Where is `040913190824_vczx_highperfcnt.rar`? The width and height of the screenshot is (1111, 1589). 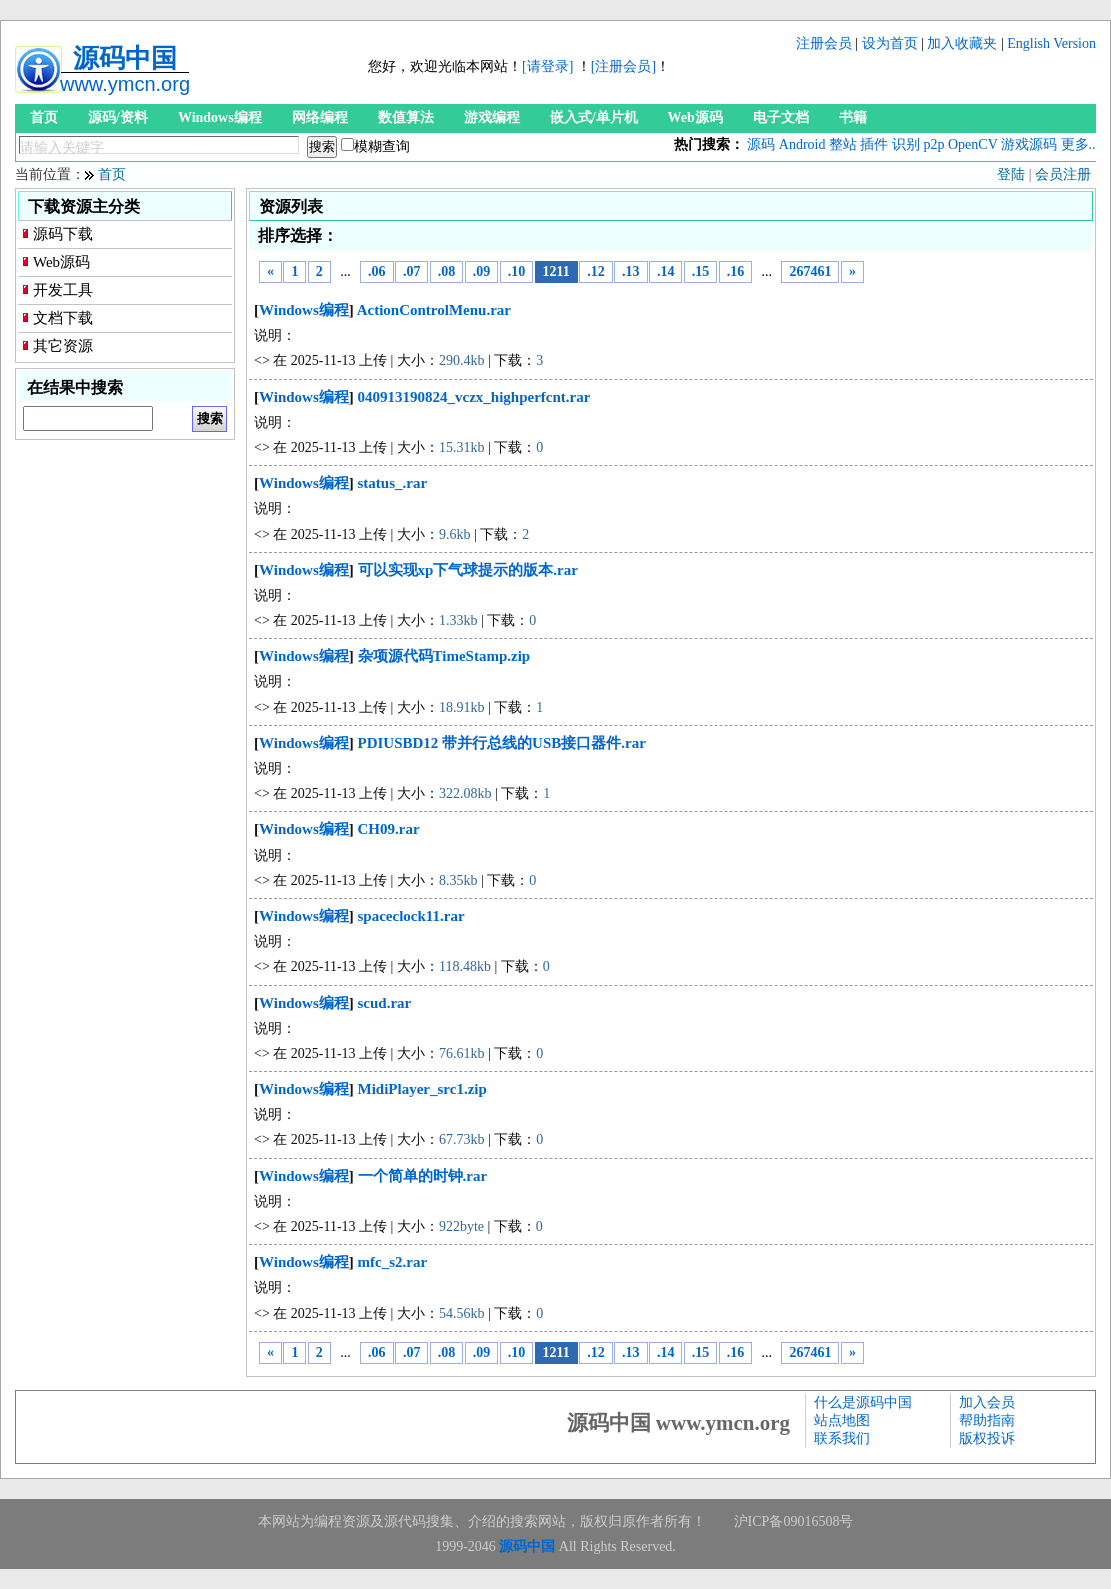
040913190824_vczx_highperfcnt.rar is located at coordinates (474, 397).